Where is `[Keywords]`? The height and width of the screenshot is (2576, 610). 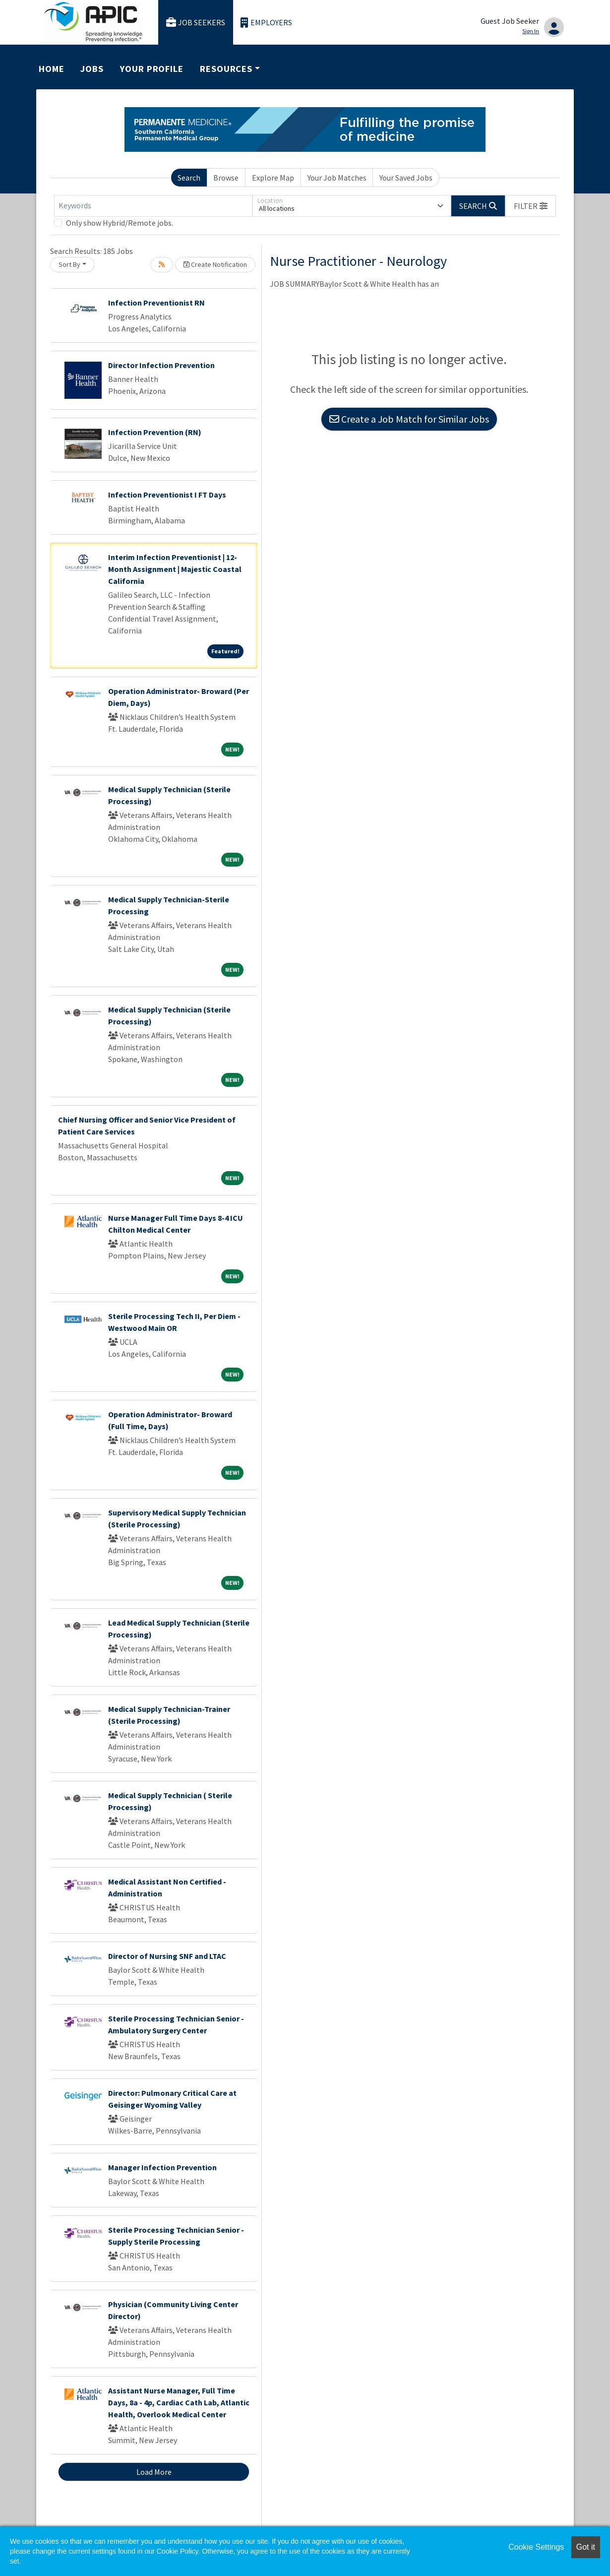
[Keywords] is located at coordinates (153, 206).